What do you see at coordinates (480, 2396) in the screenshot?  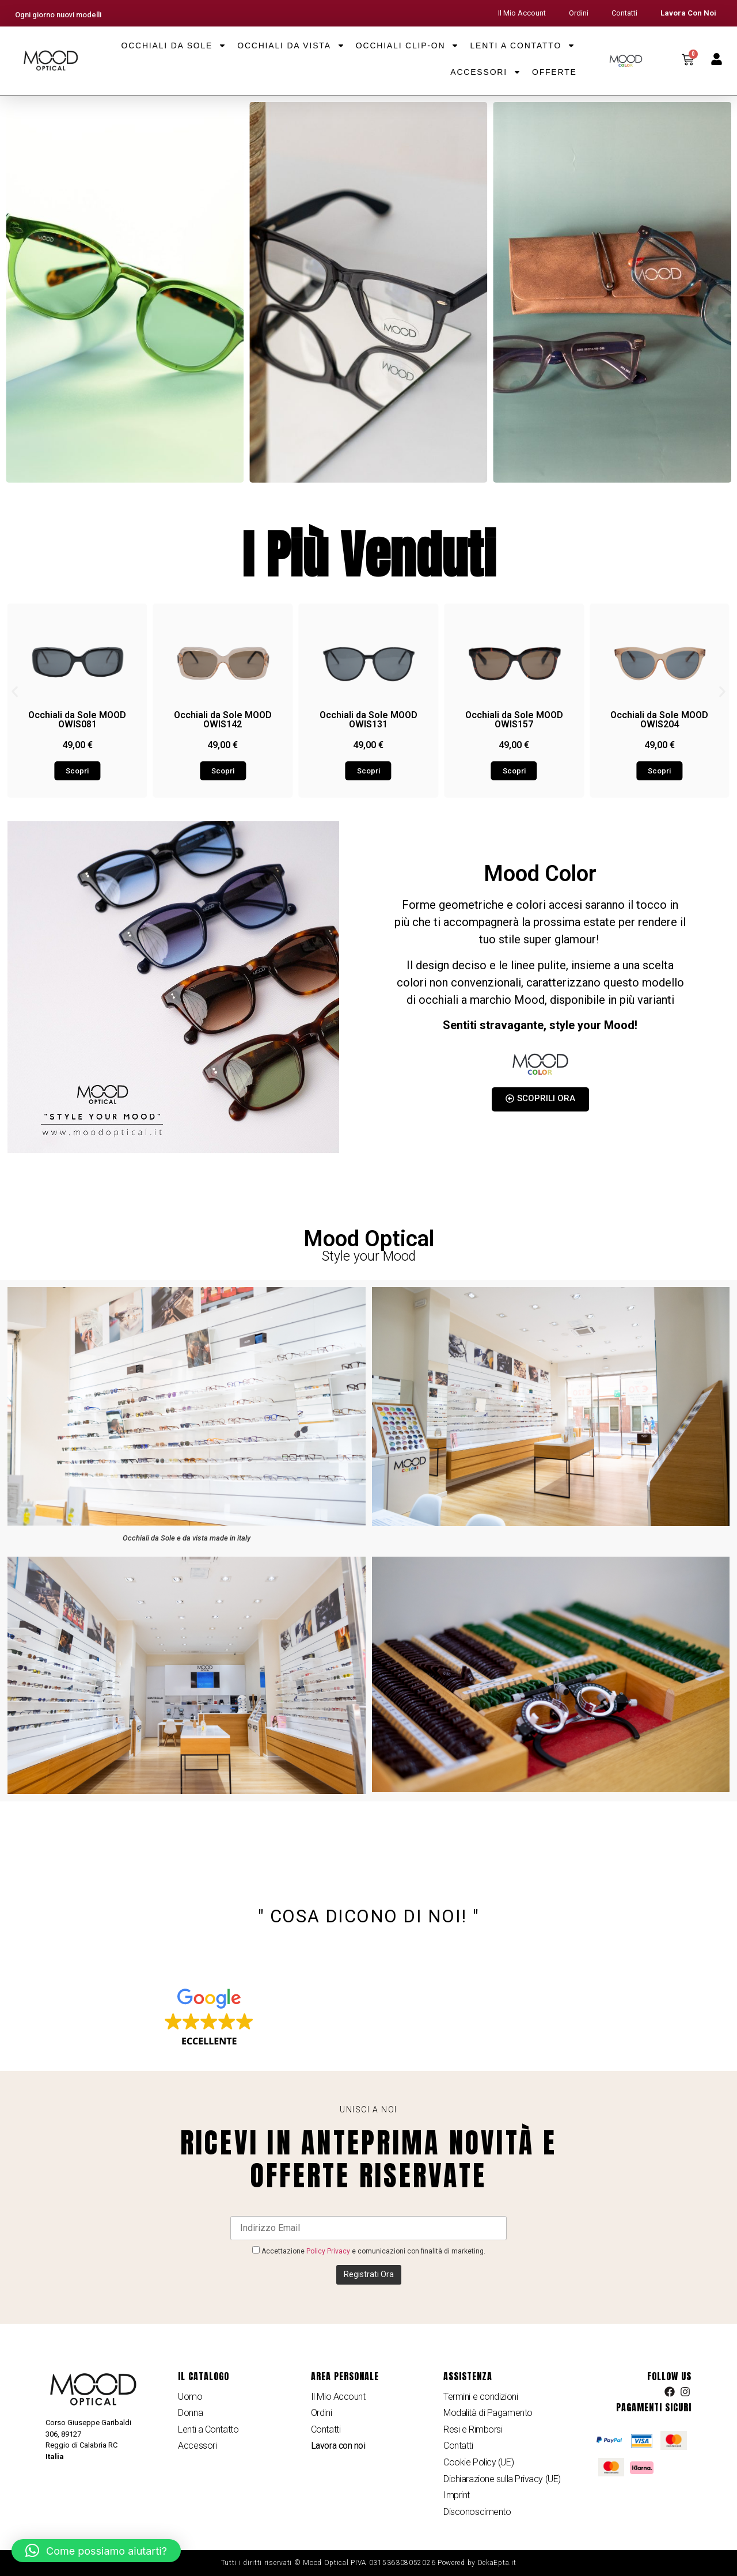 I see `Termini e condizioni` at bounding box center [480, 2396].